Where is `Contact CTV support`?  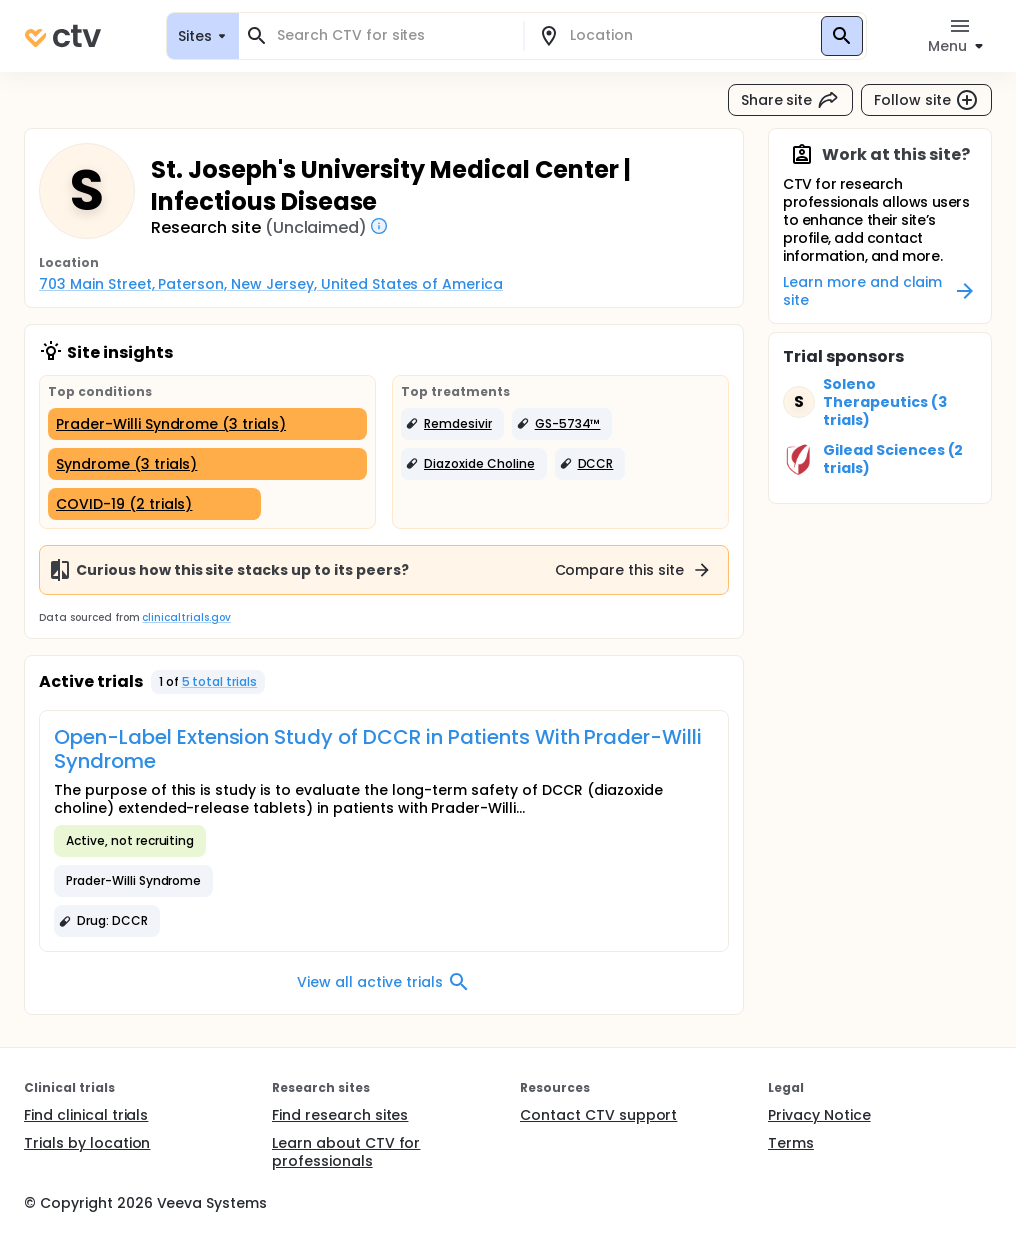
Contact CTV support is located at coordinates (598, 1115).